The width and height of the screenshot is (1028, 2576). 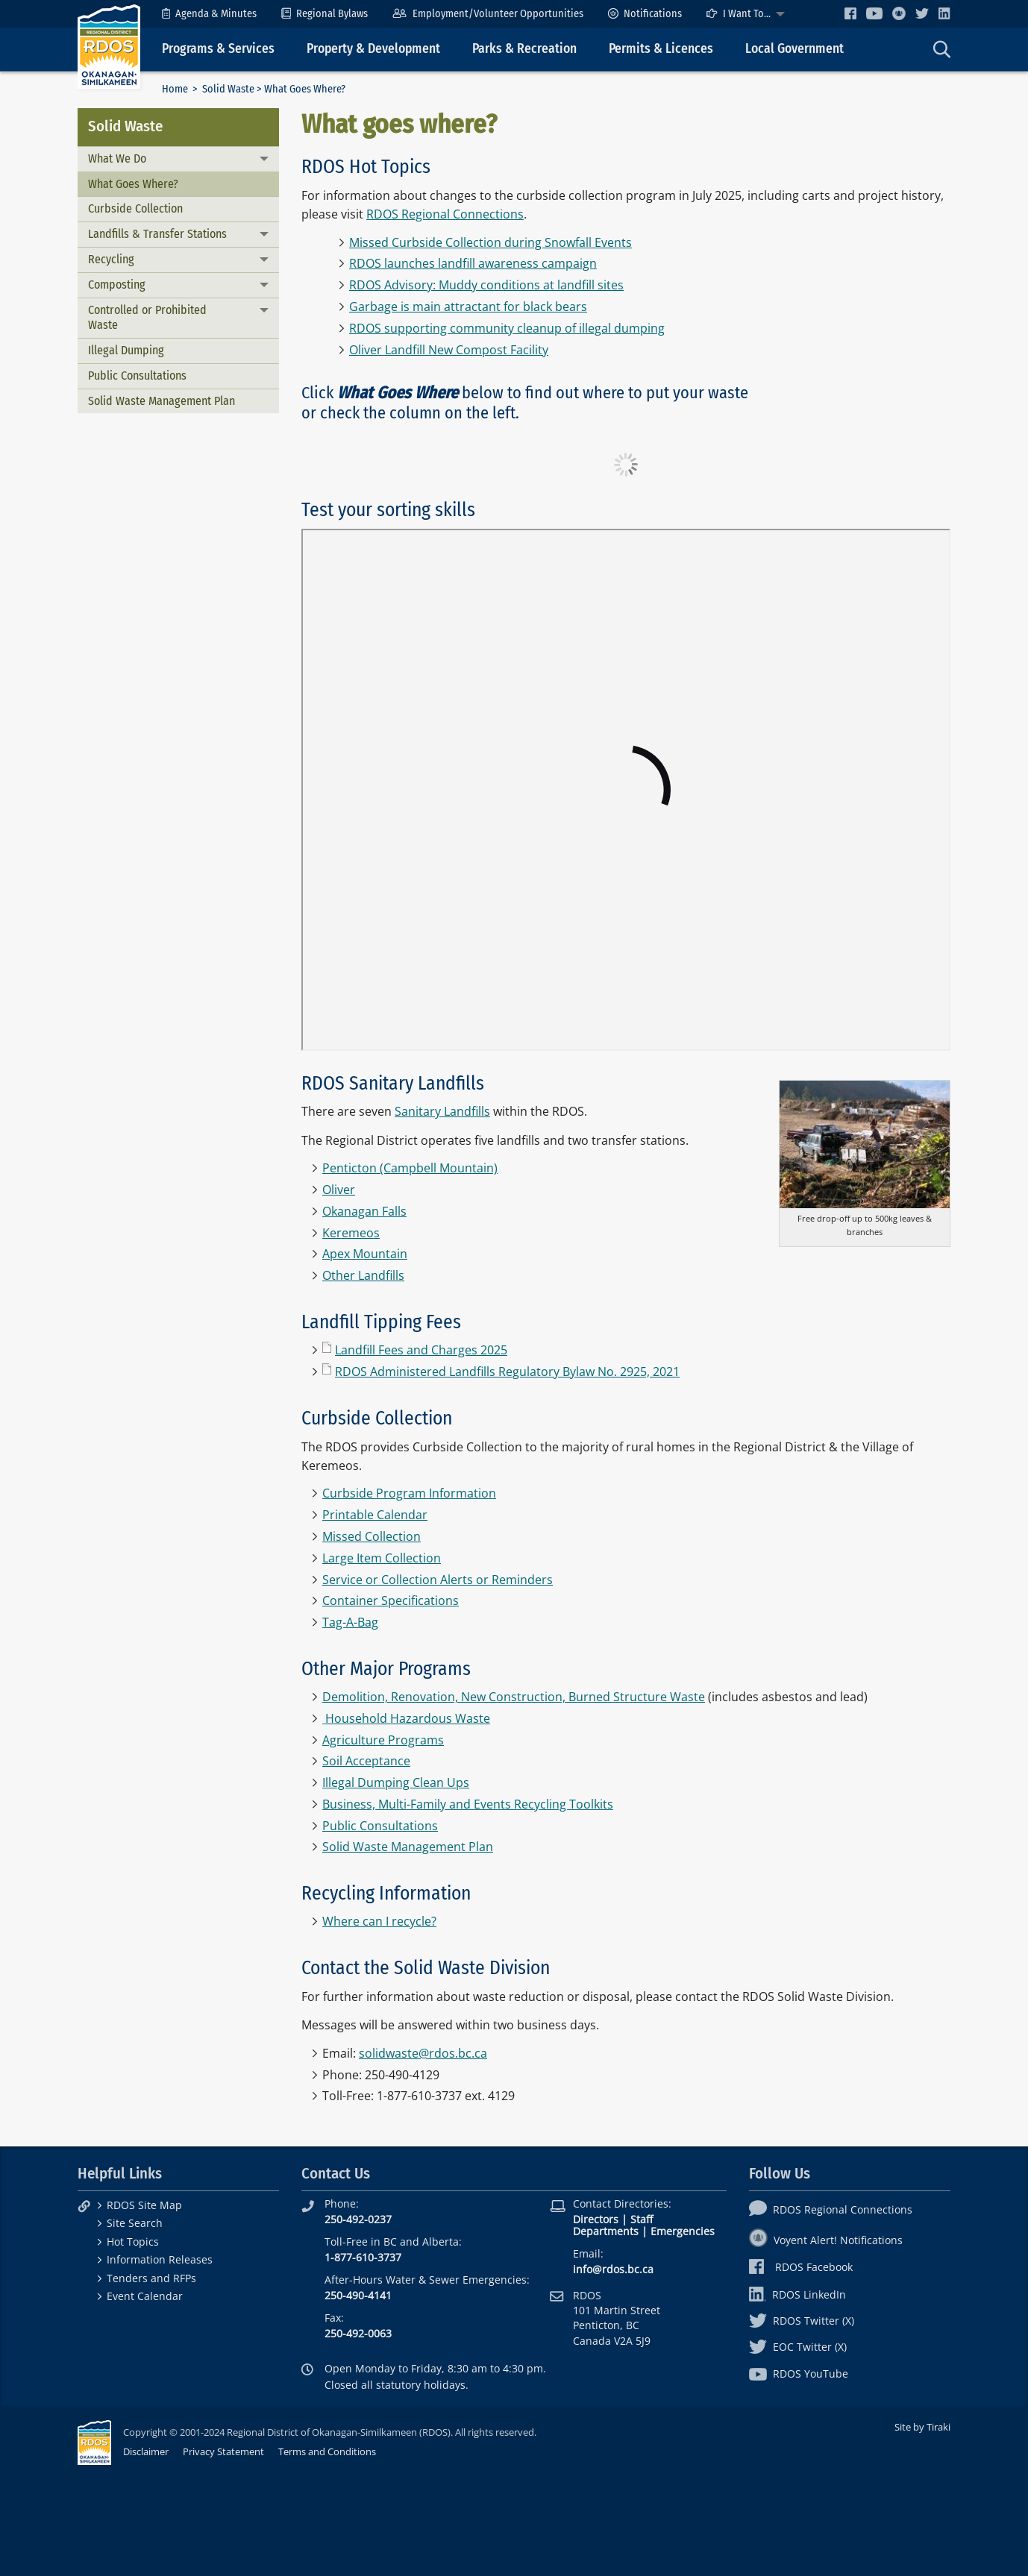 What do you see at coordinates (409, 1493) in the screenshot?
I see `Curbside Program Information` at bounding box center [409, 1493].